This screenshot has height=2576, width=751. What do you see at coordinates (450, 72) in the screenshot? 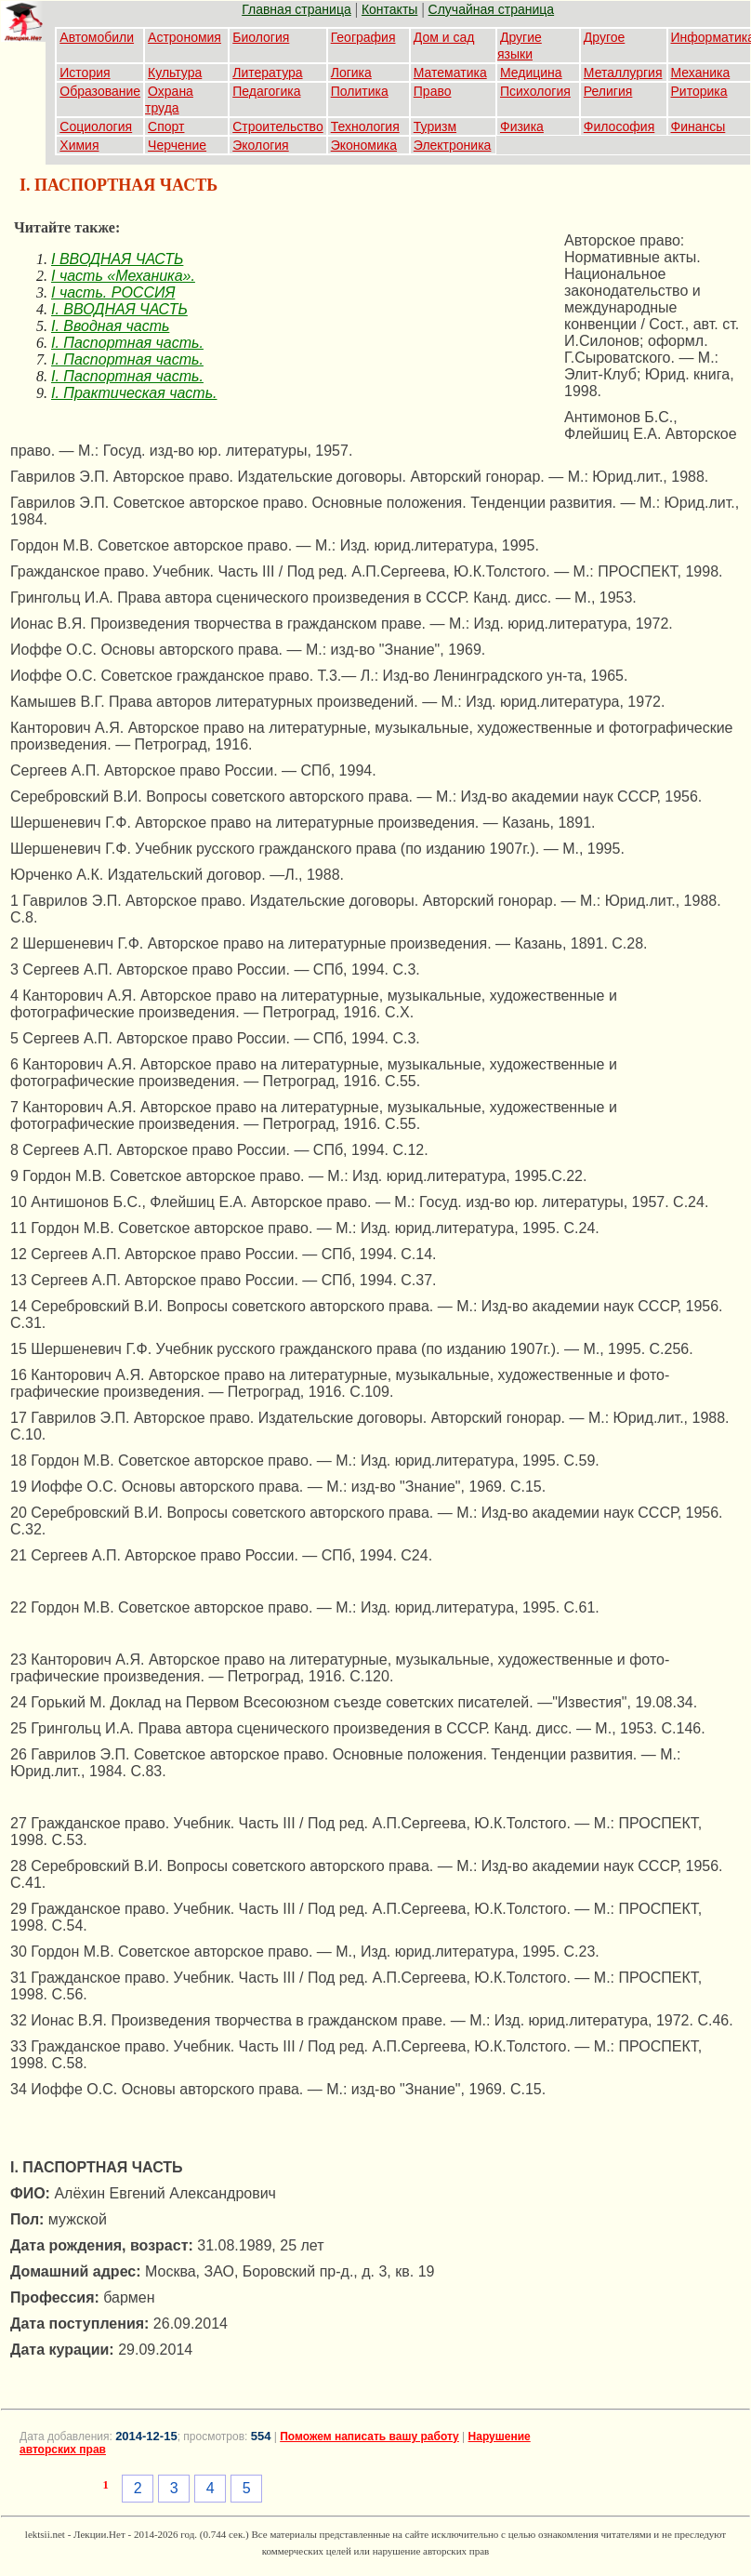
I see `Математика` at bounding box center [450, 72].